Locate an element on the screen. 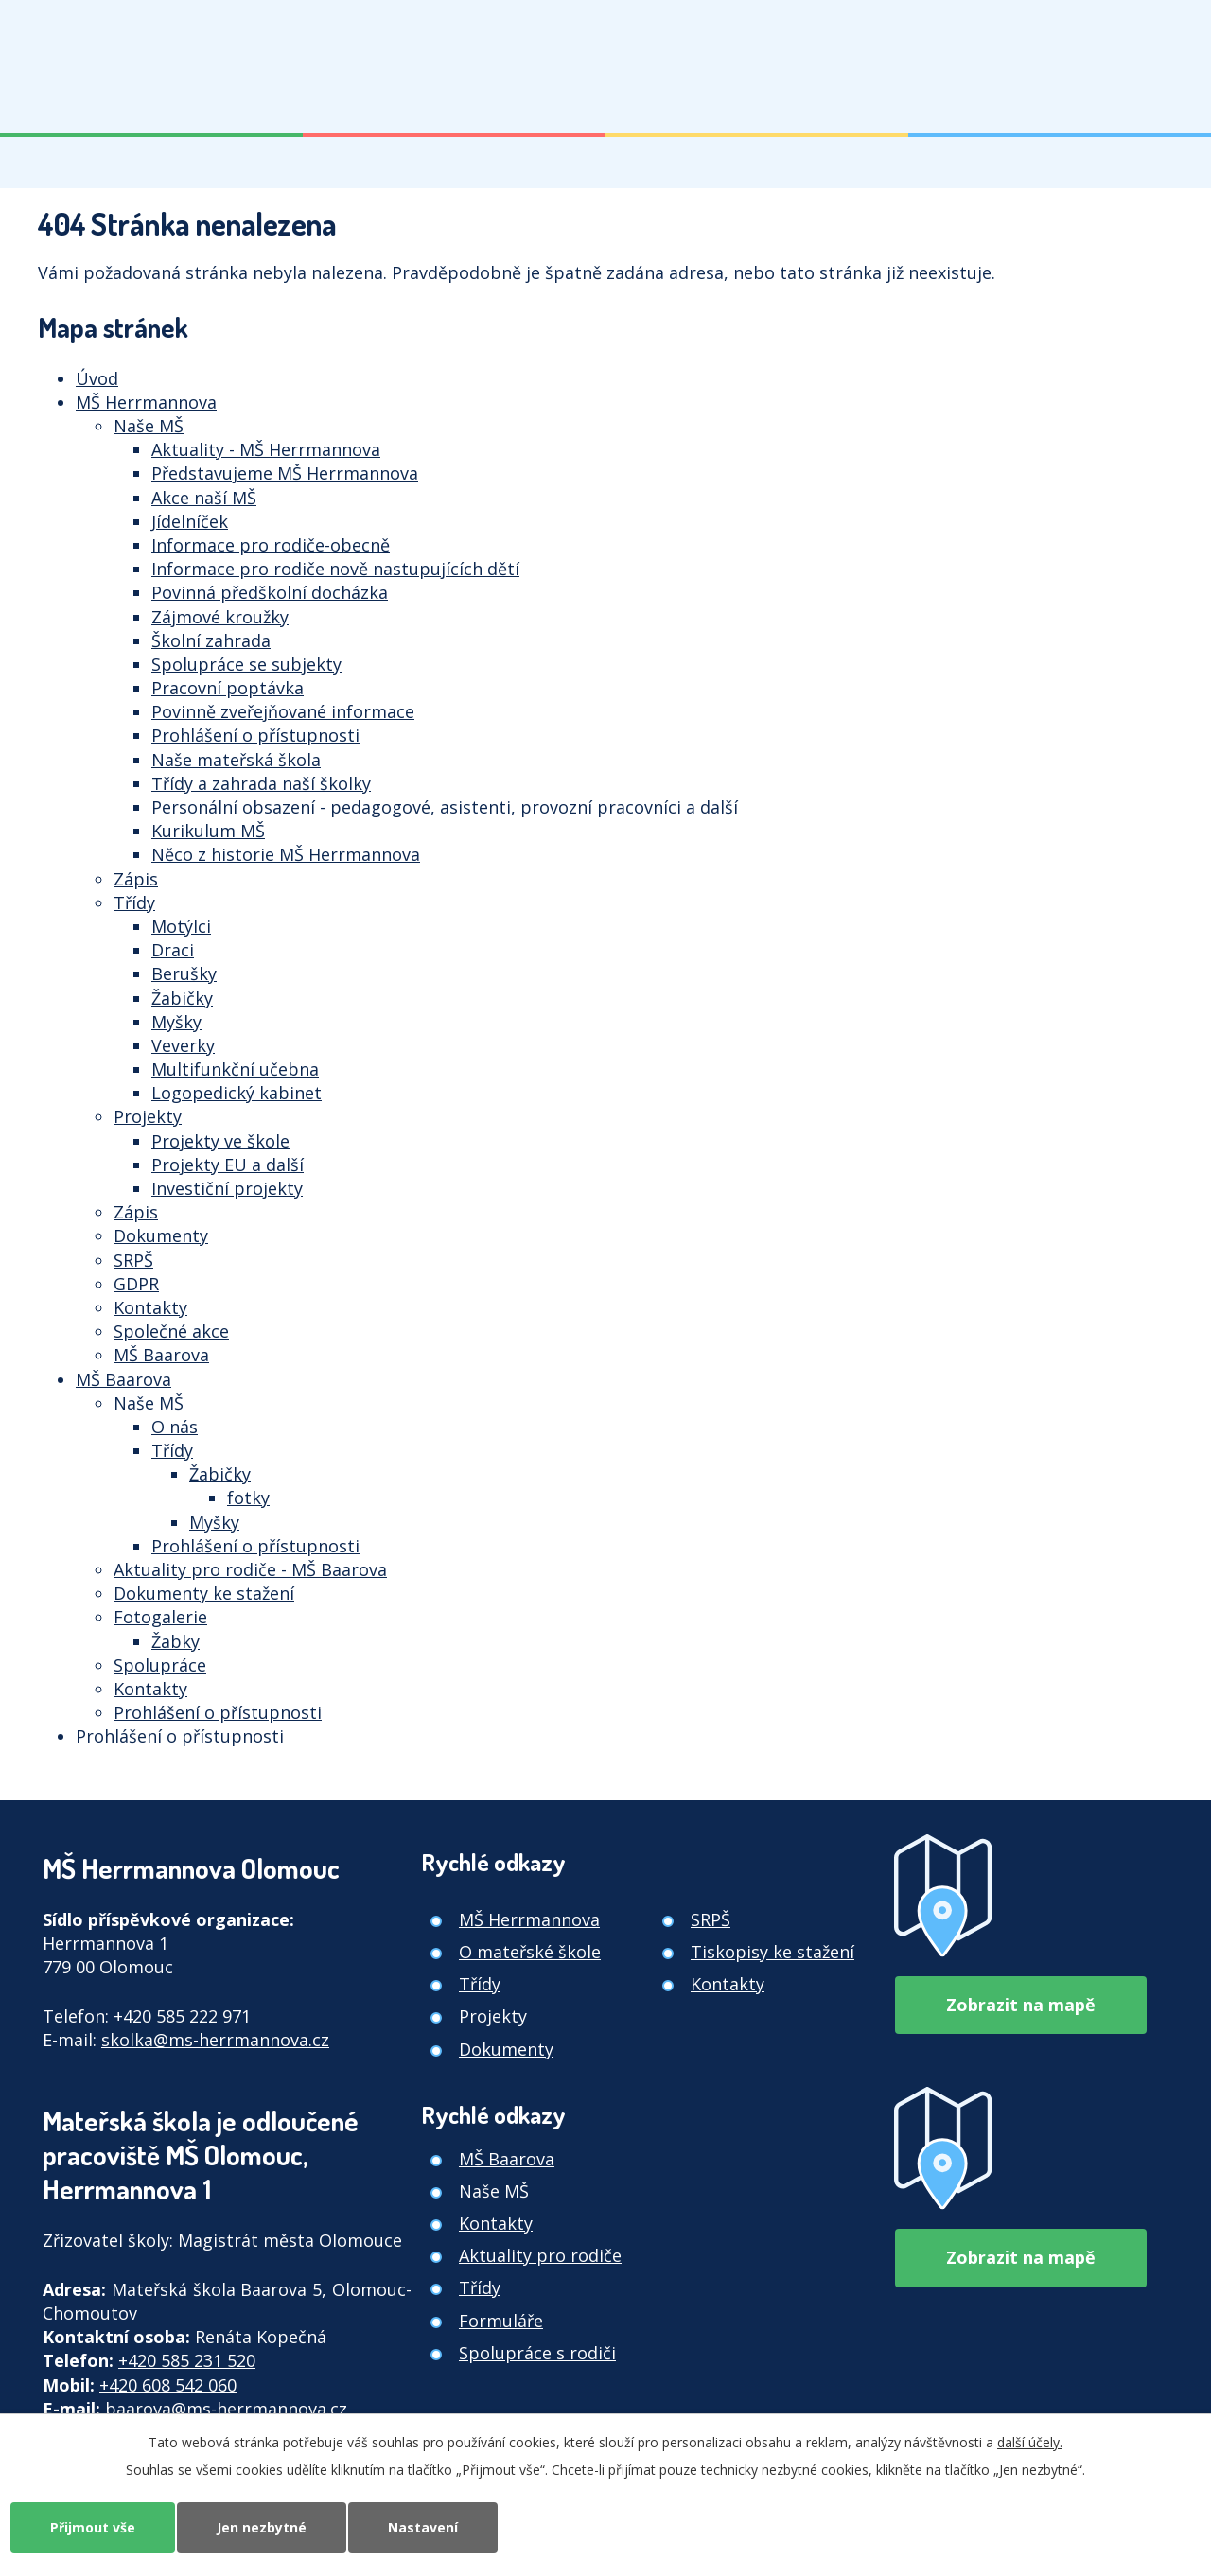 The height and width of the screenshot is (2576, 1211). Třídy a zahrada naší školky is located at coordinates (261, 783).